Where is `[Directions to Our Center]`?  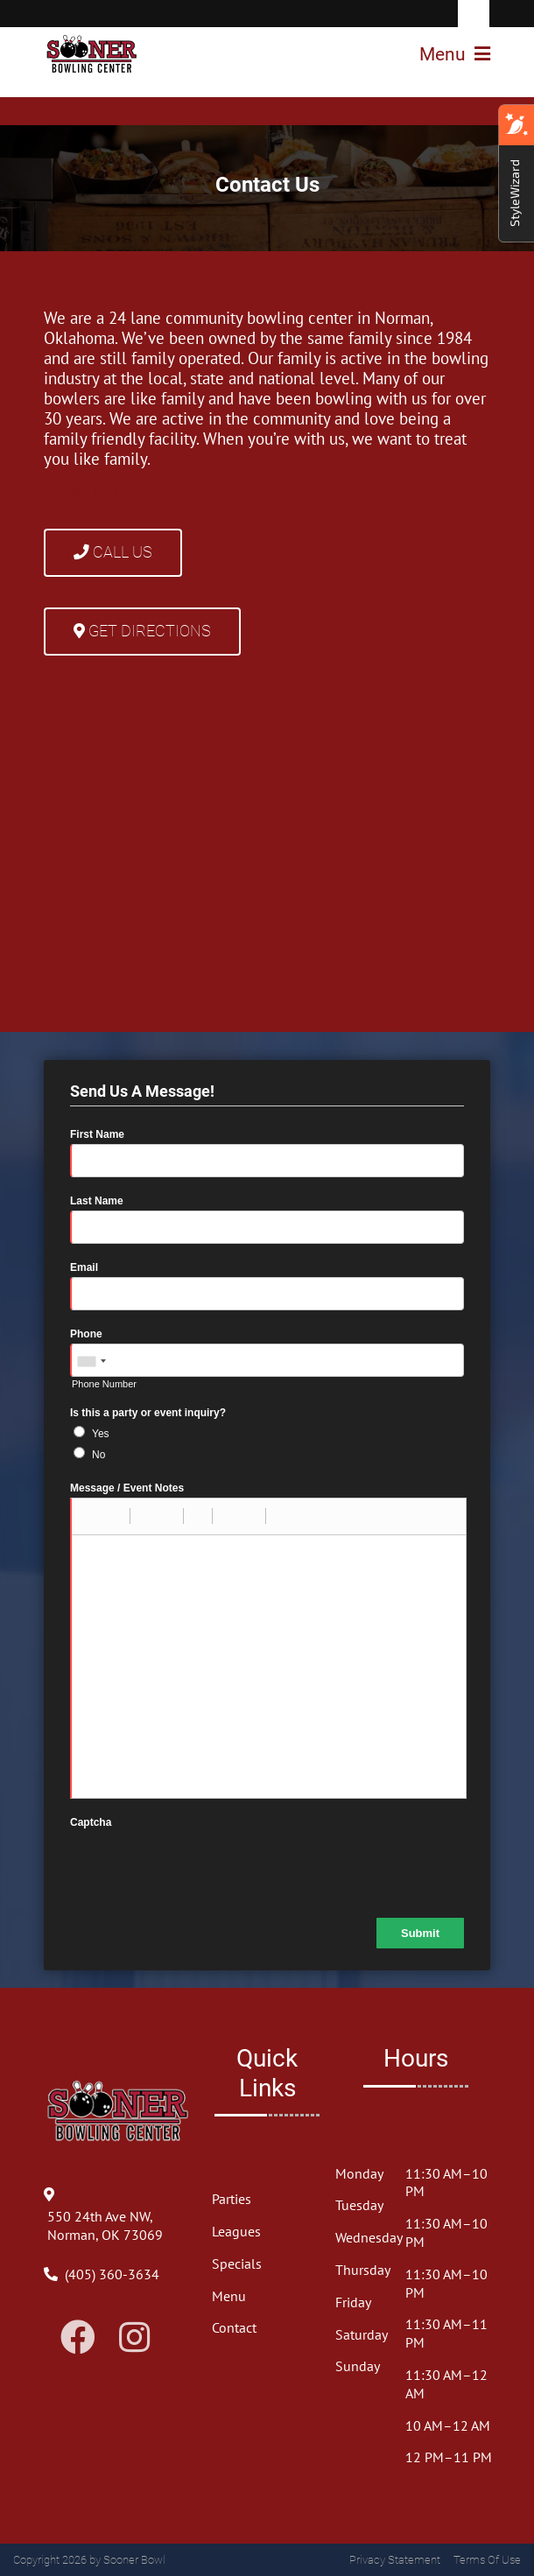
[Directions to Our Center] is located at coordinates (118, 2234).